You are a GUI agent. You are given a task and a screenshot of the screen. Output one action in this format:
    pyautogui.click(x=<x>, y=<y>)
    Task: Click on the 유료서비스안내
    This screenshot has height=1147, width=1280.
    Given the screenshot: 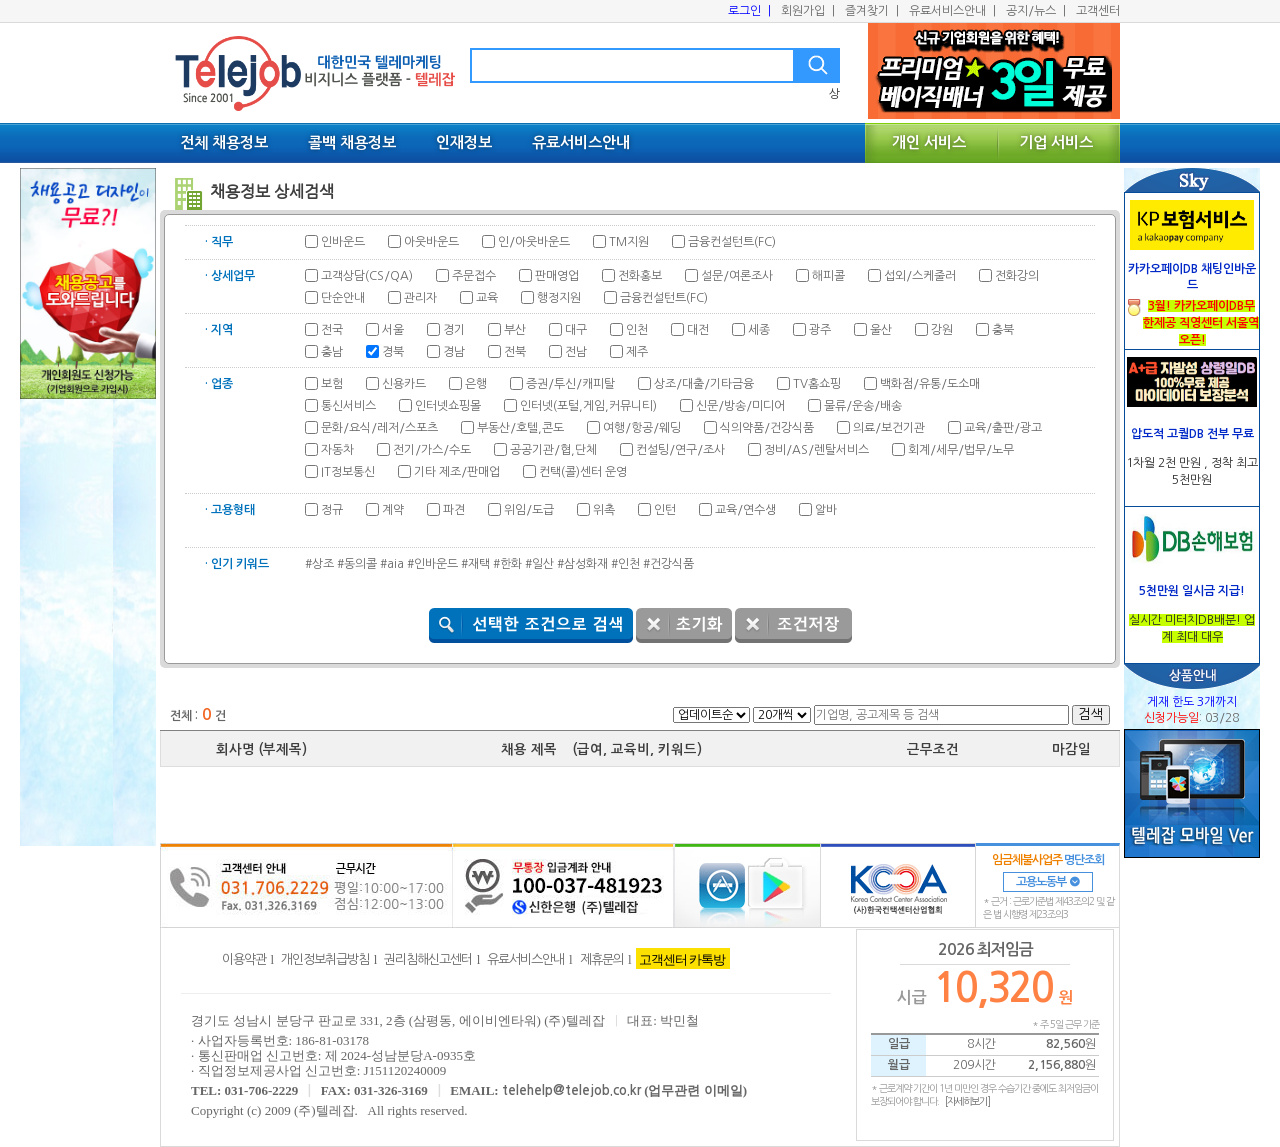 What is the action you would take?
    pyautogui.click(x=952, y=11)
    